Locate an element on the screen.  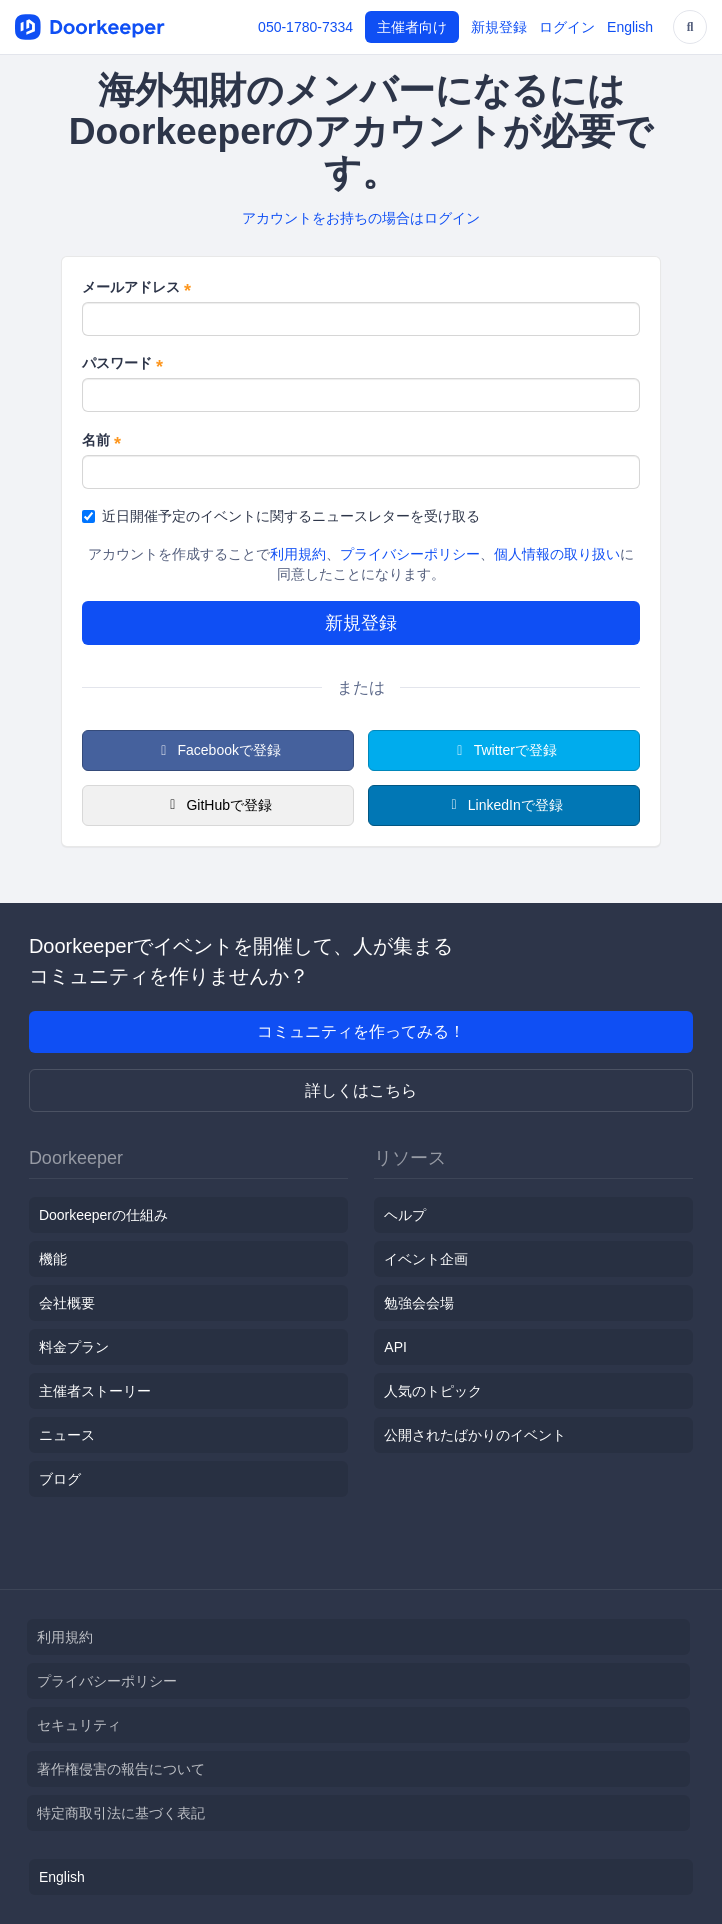
主催者ストーリー is located at coordinates (95, 1391).